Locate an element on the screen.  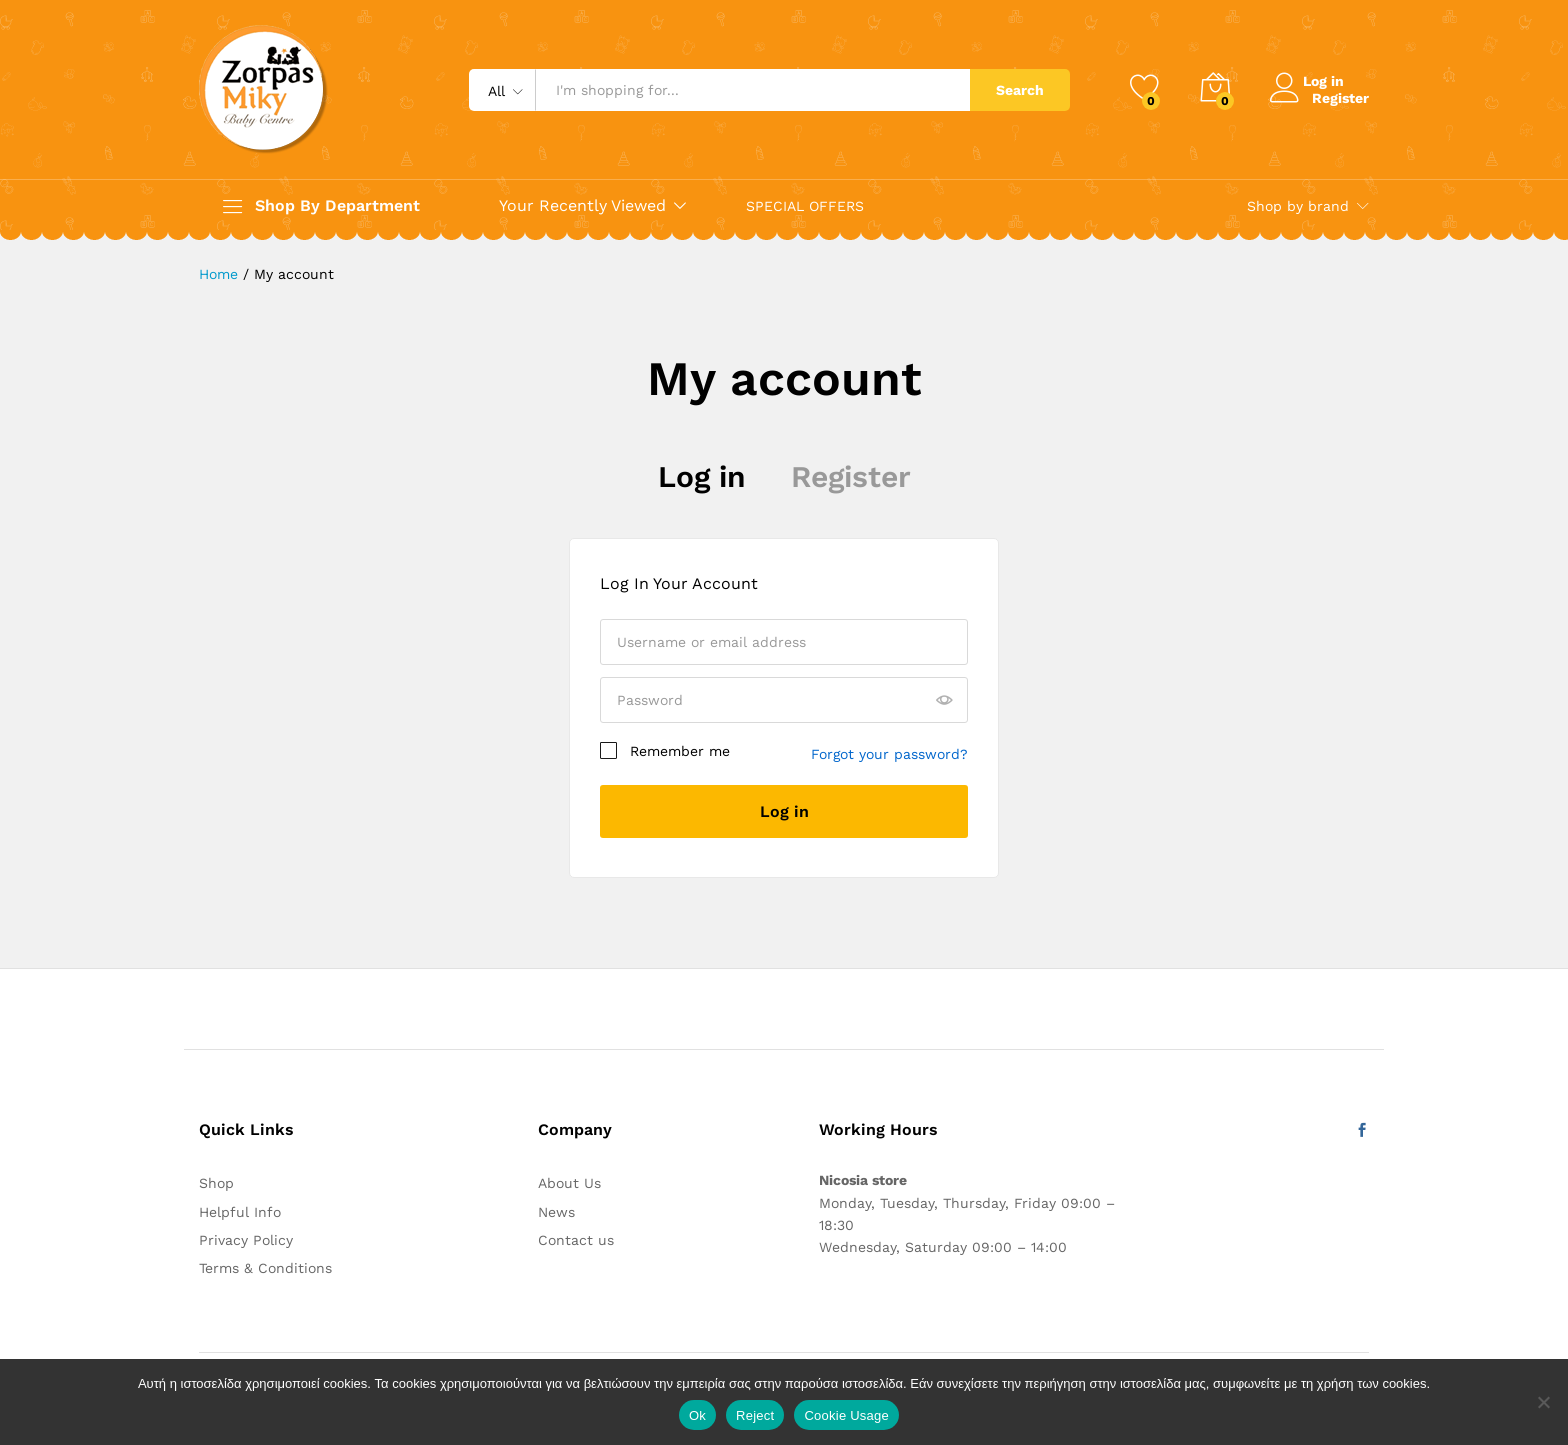
Reject is located at coordinates (755, 1415).